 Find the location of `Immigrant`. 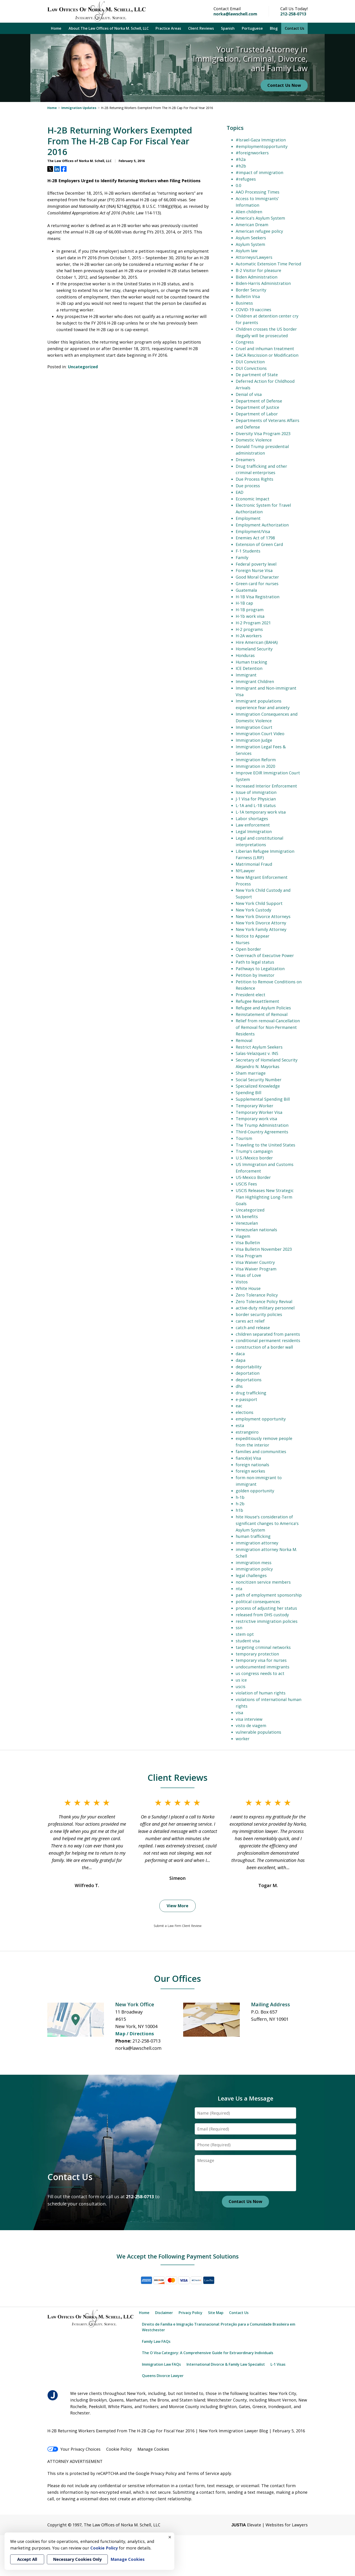

Immigrant is located at coordinates (246, 675).